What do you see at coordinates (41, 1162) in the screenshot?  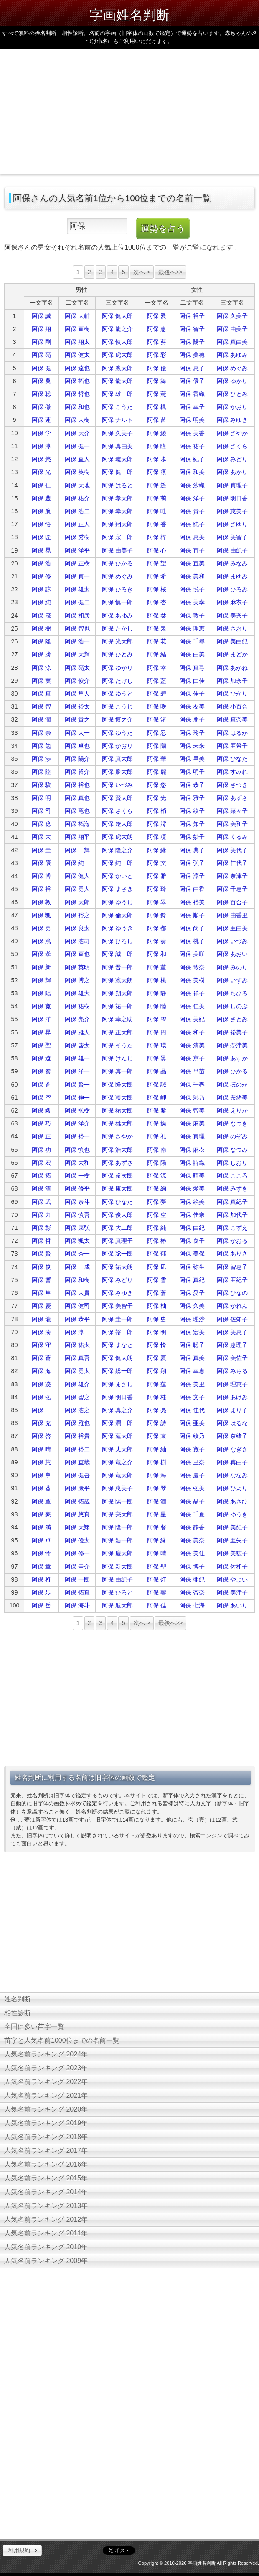 I see `阿保 宏` at bounding box center [41, 1162].